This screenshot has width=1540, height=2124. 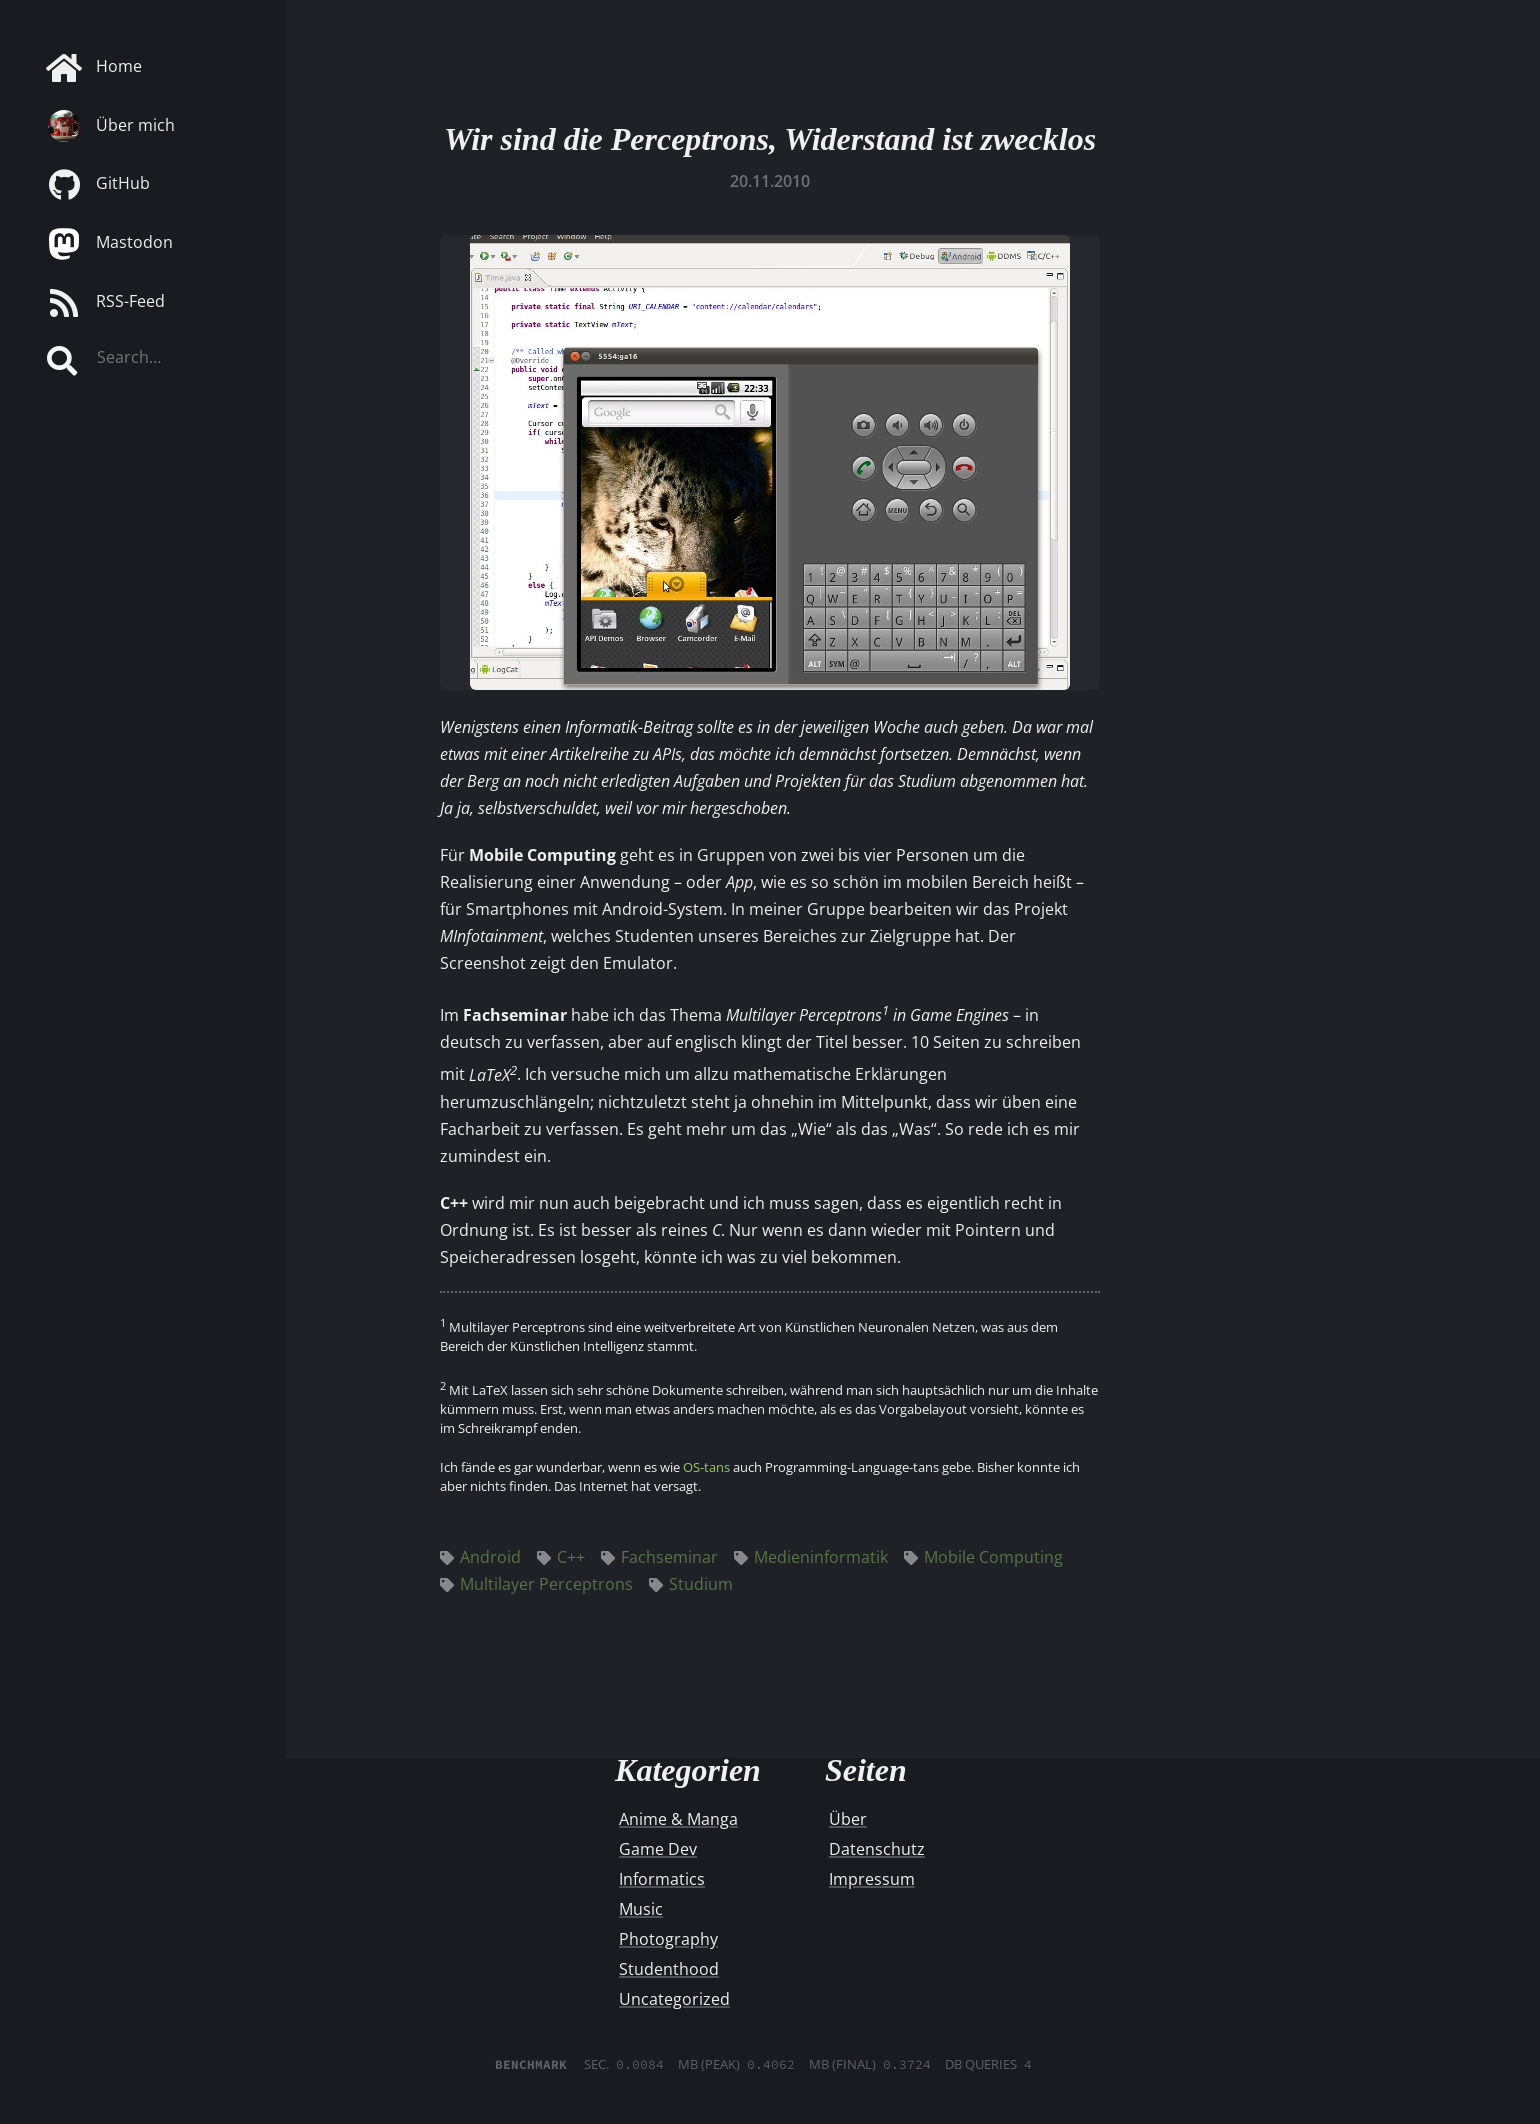 I want to click on Impressum, so click(x=872, y=1879).